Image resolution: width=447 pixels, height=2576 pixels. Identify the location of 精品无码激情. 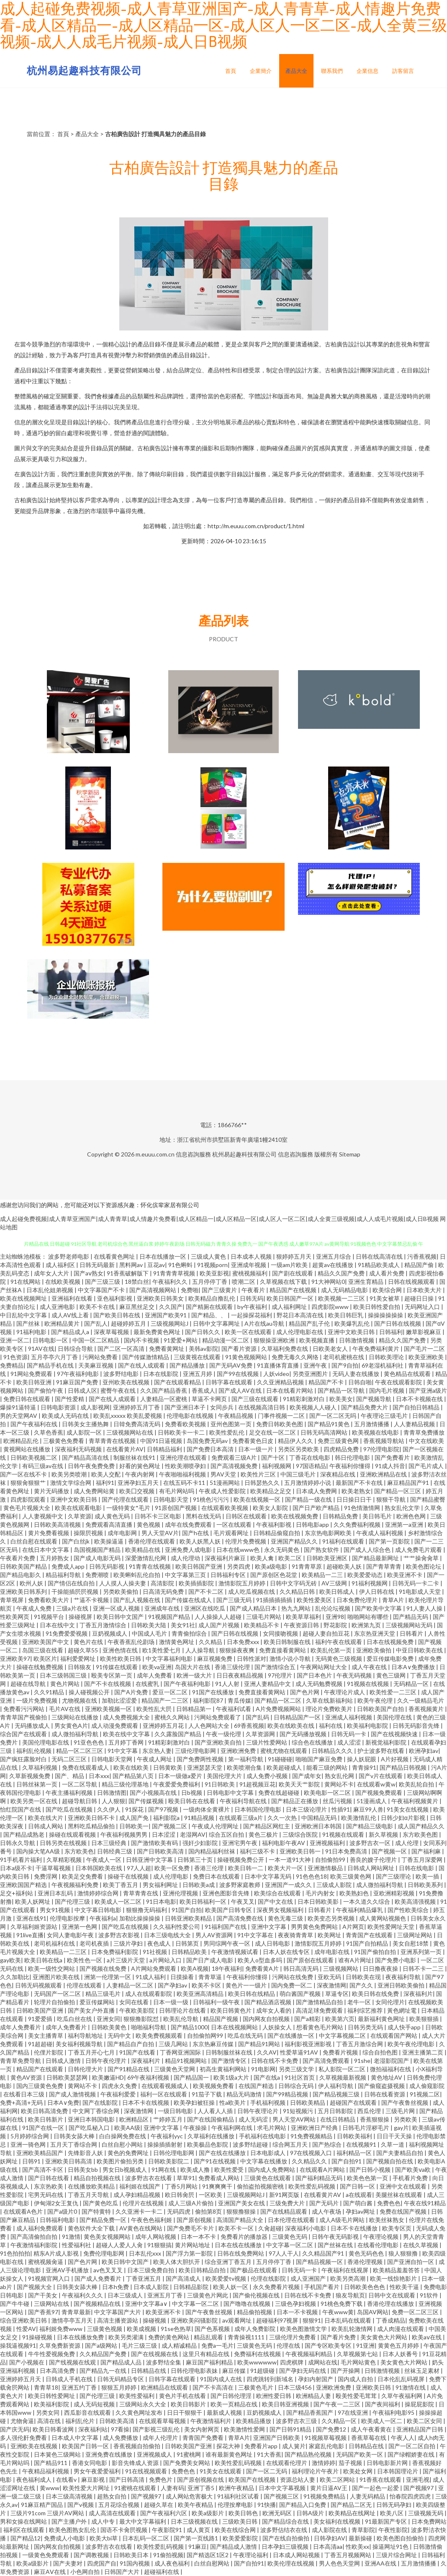
(244, 2094).